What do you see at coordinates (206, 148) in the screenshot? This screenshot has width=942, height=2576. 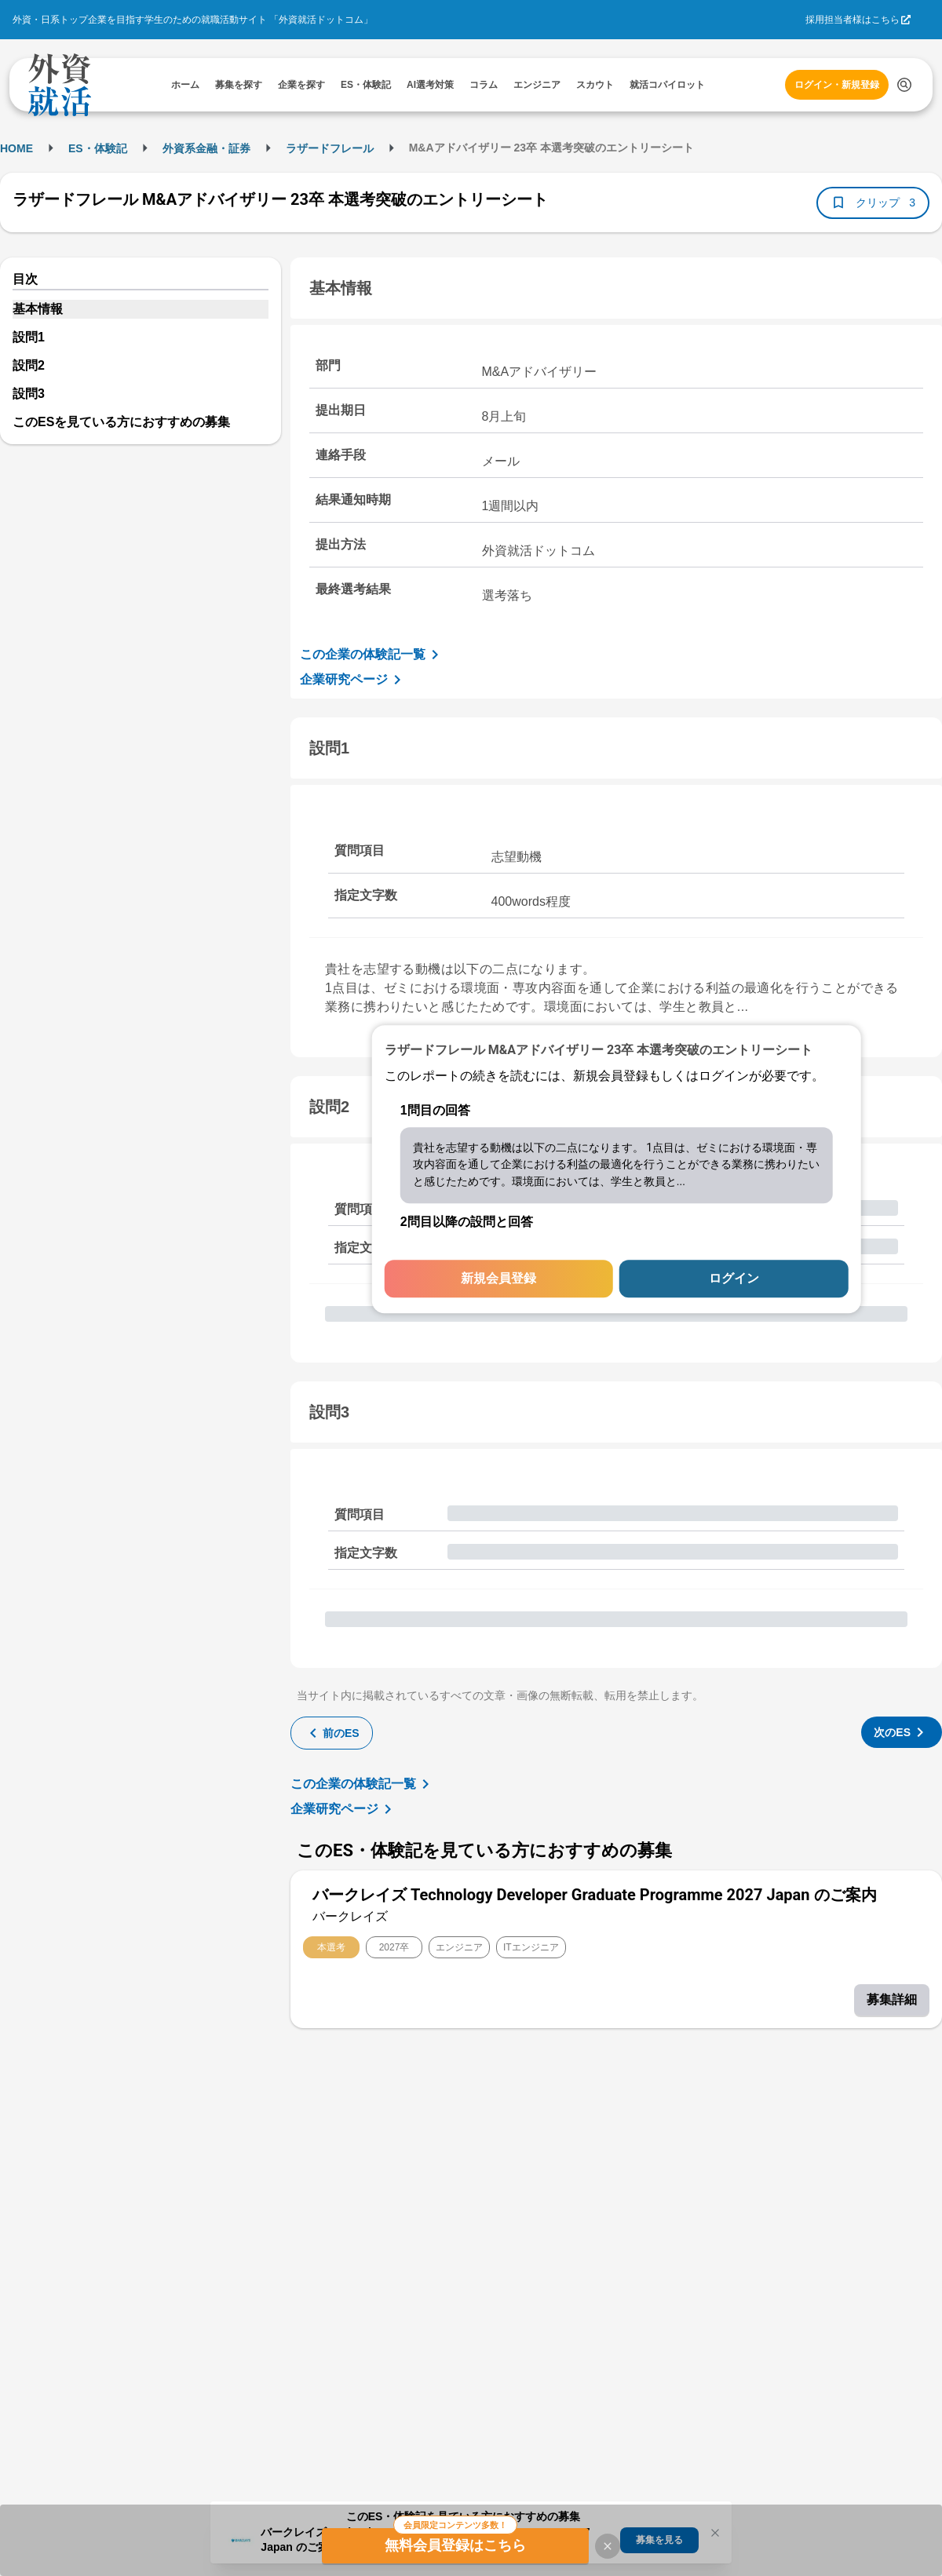 I see `外資系金融・証券` at bounding box center [206, 148].